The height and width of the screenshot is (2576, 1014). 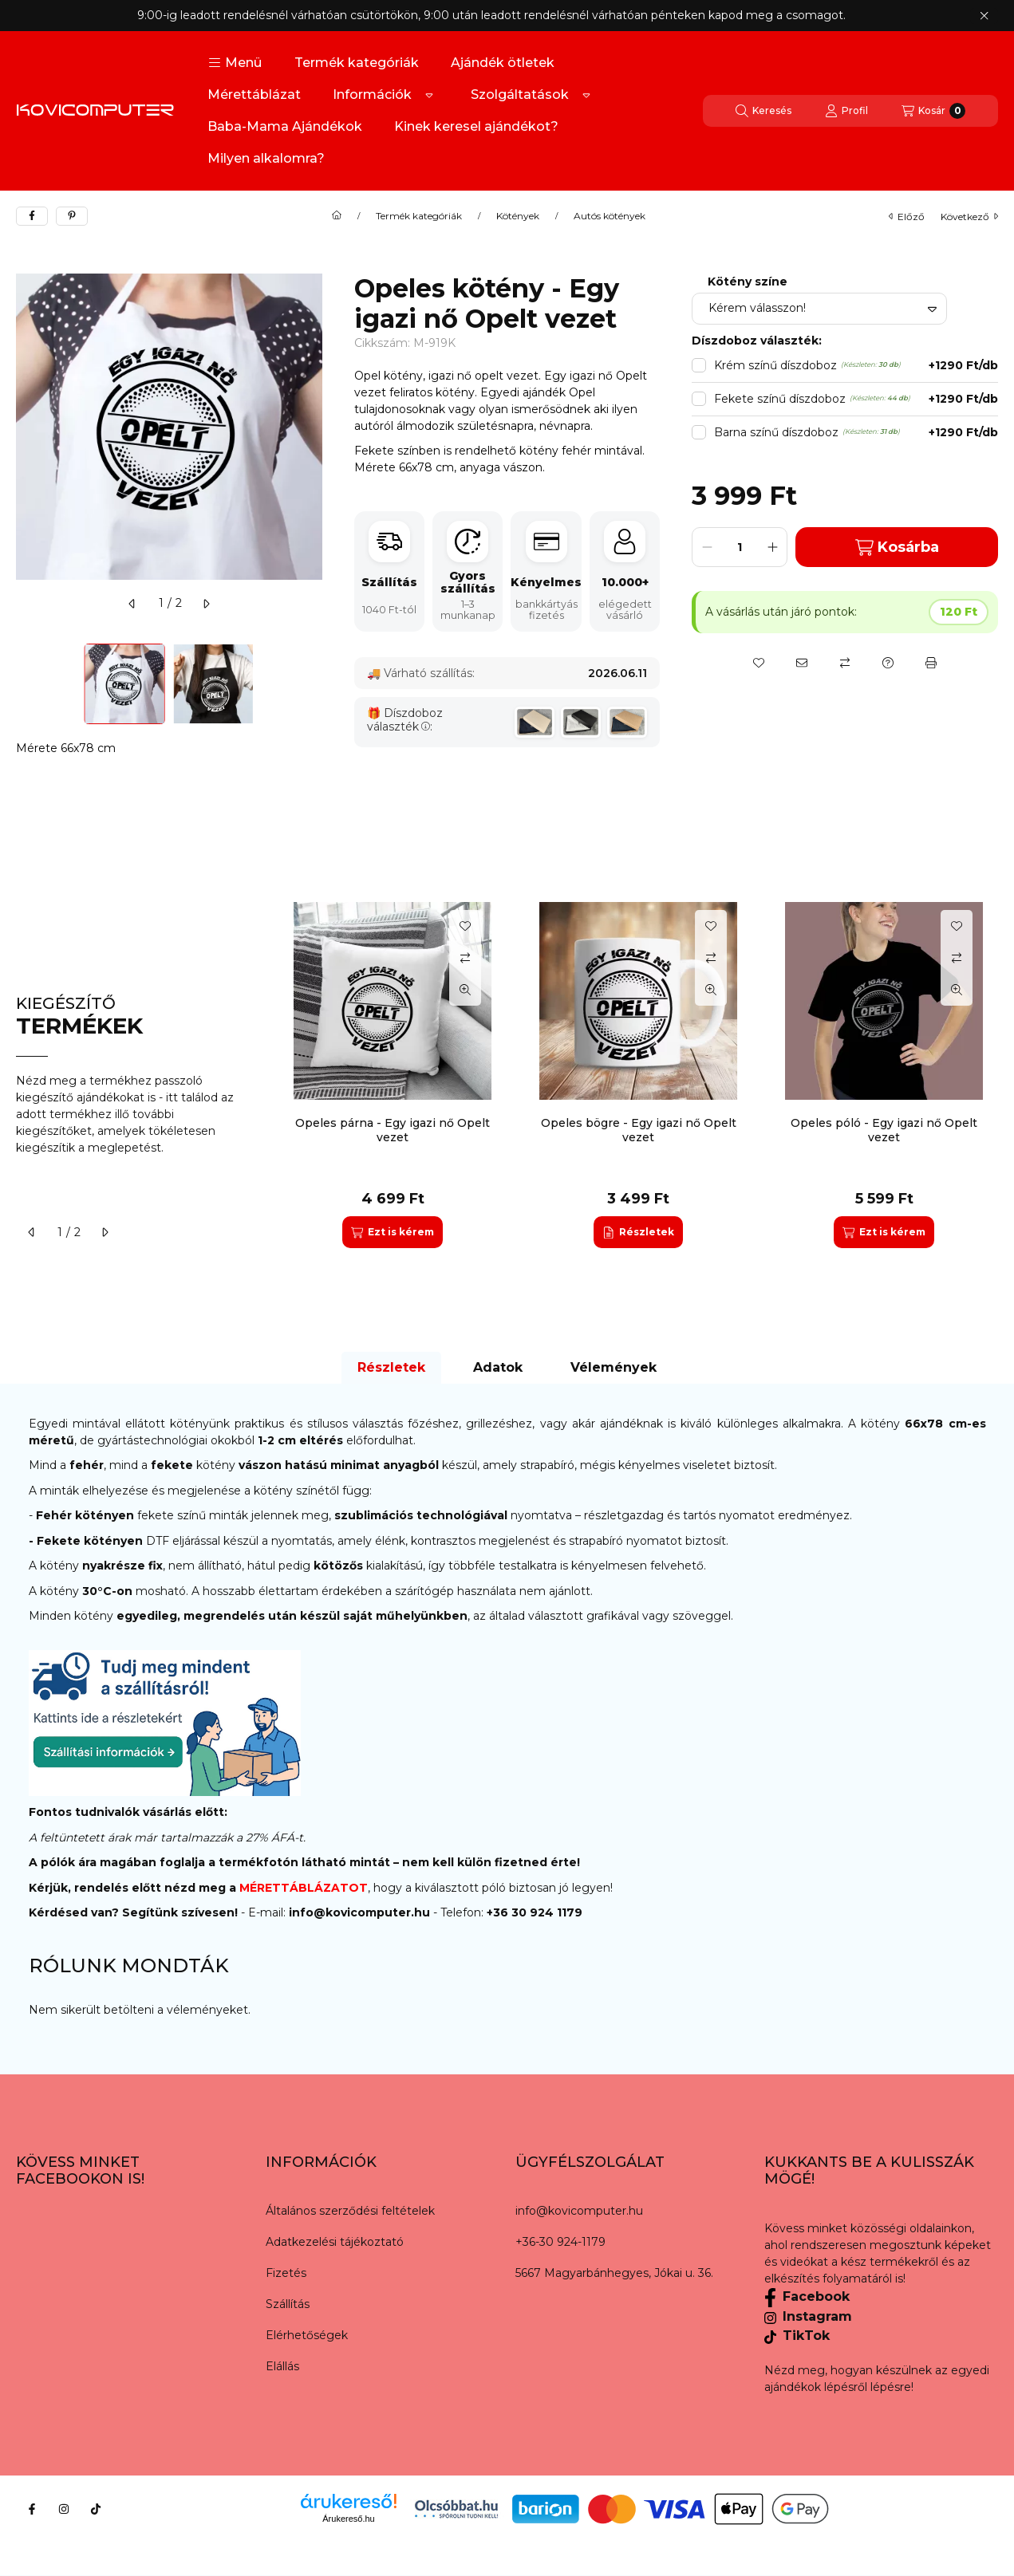 What do you see at coordinates (931, 662) in the screenshot?
I see `[Nyomtat]` at bounding box center [931, 662].